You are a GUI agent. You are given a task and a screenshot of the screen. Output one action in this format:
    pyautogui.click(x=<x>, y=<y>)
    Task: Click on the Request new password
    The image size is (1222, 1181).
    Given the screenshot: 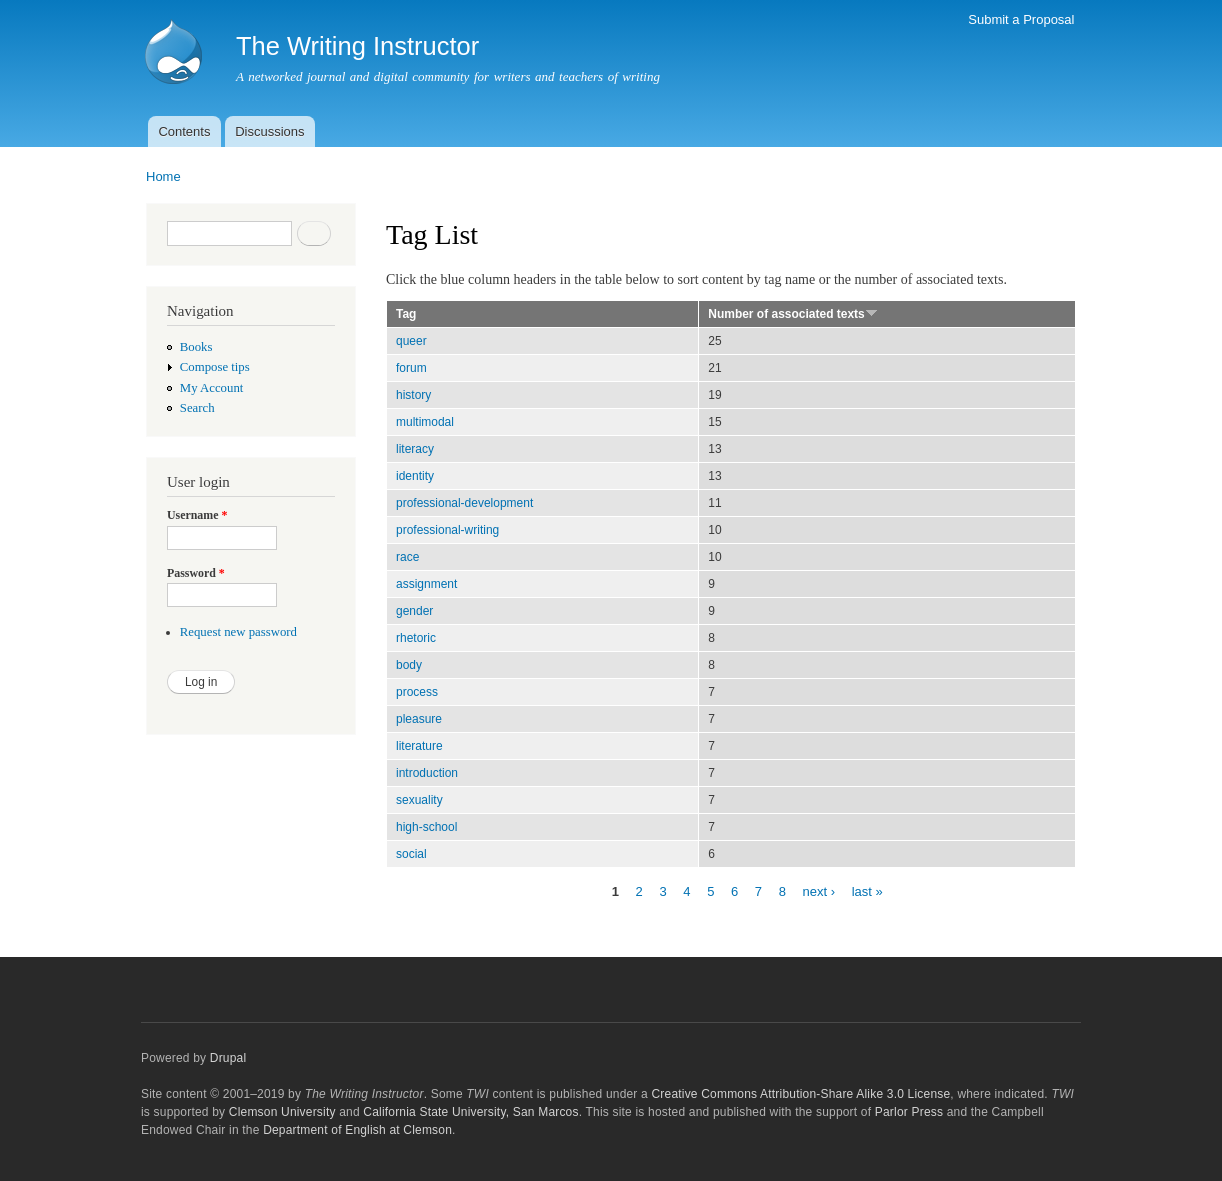 What is the action you would take?
    pyautogui.click(x=238, y=632)
    